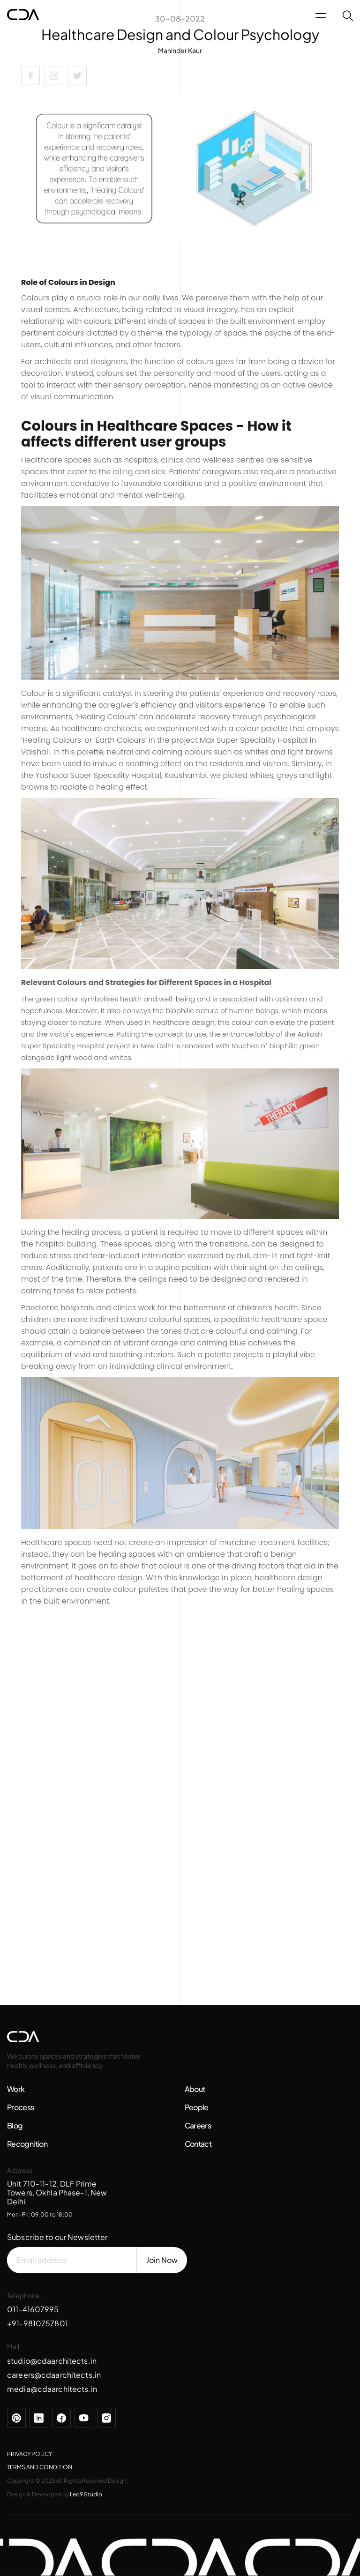  I want to click on +91-9810757801, so click(37, 2323).